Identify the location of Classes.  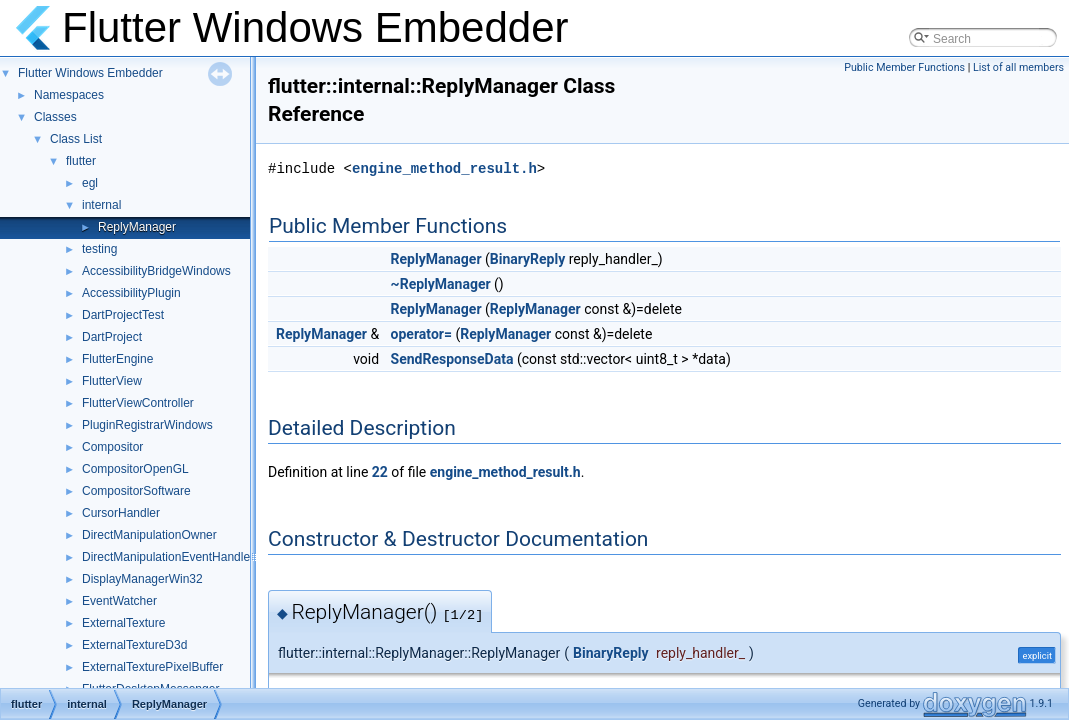
(55, 117).